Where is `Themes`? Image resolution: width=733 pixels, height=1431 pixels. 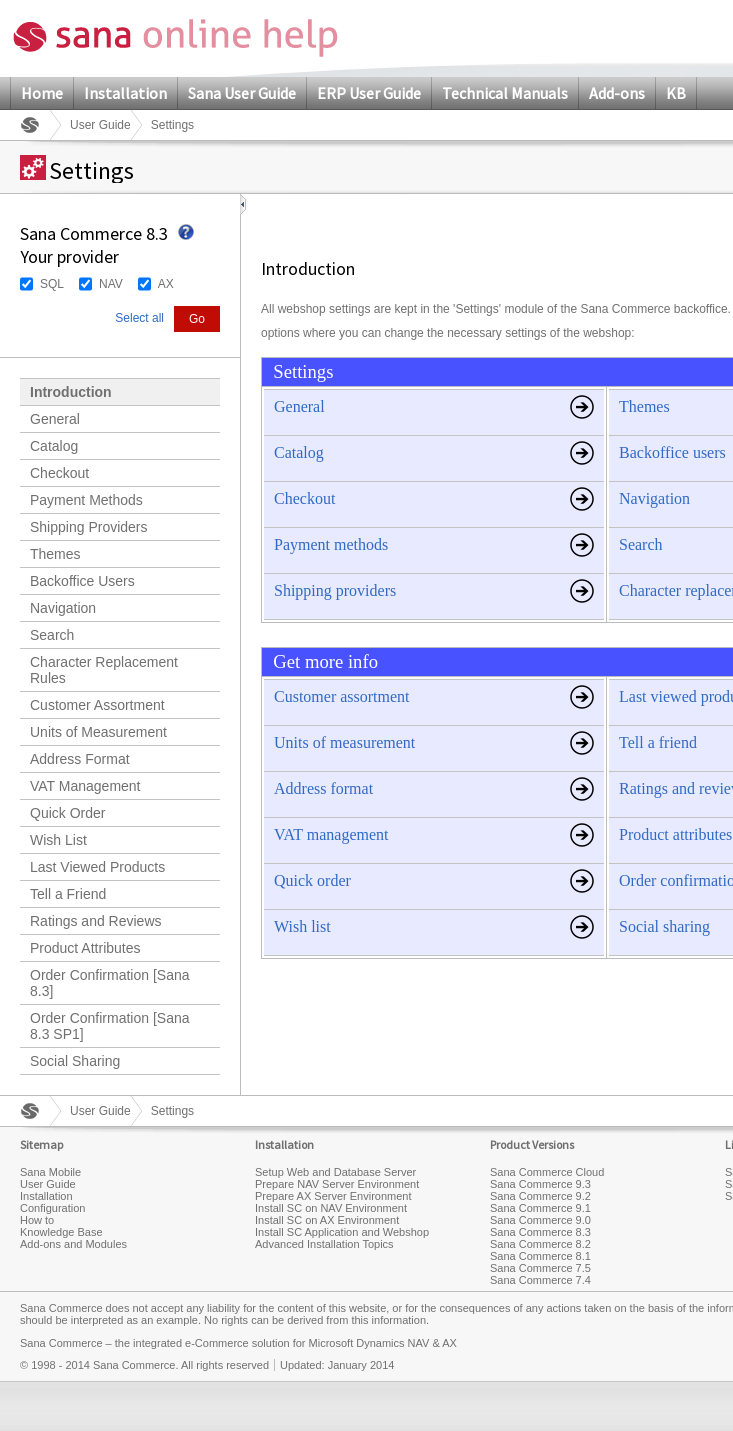 Themes is located at coordinates (55, 554).